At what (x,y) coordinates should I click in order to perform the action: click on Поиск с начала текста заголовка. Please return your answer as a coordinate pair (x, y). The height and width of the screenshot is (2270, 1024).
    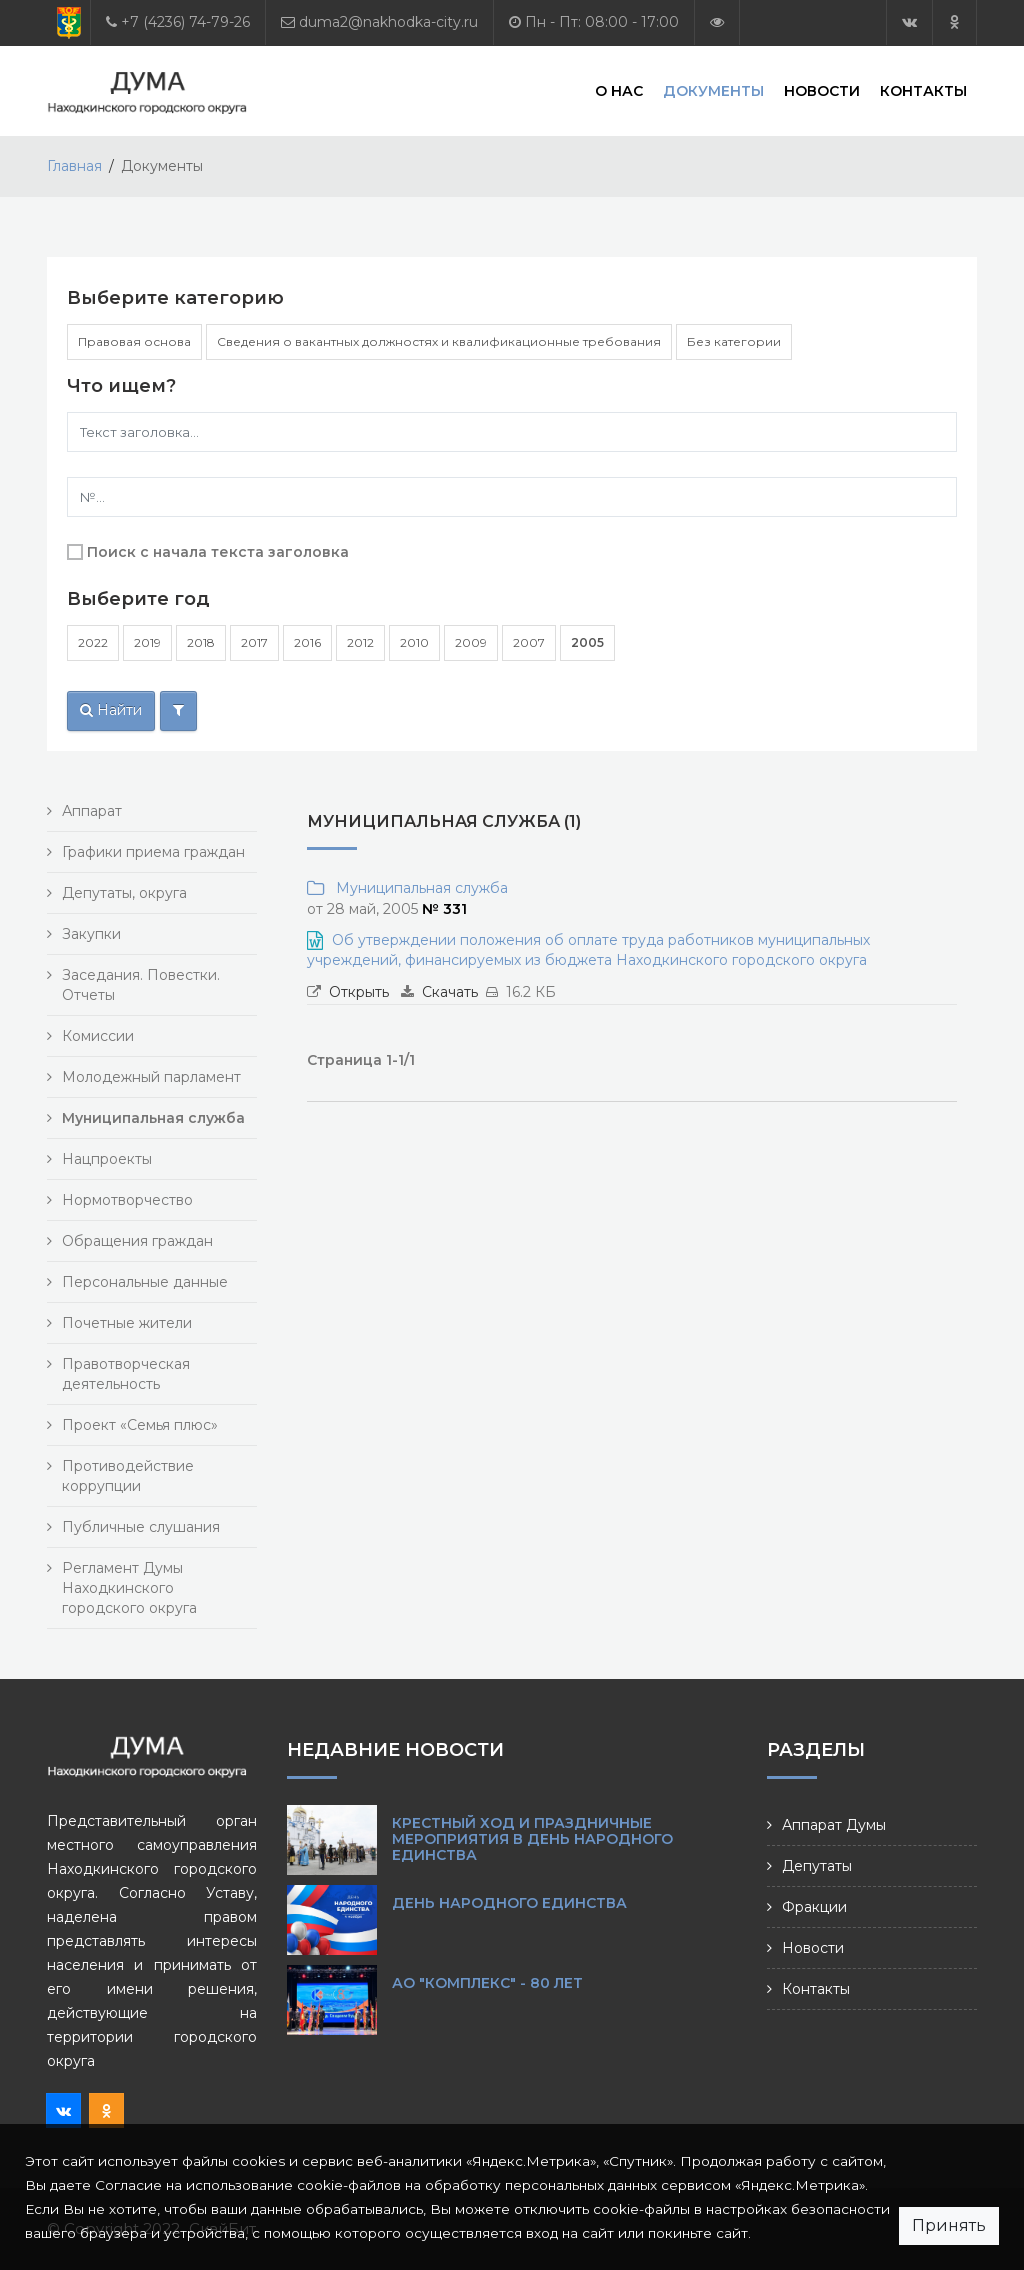
    Looking at the image, I should click on (218, 552).